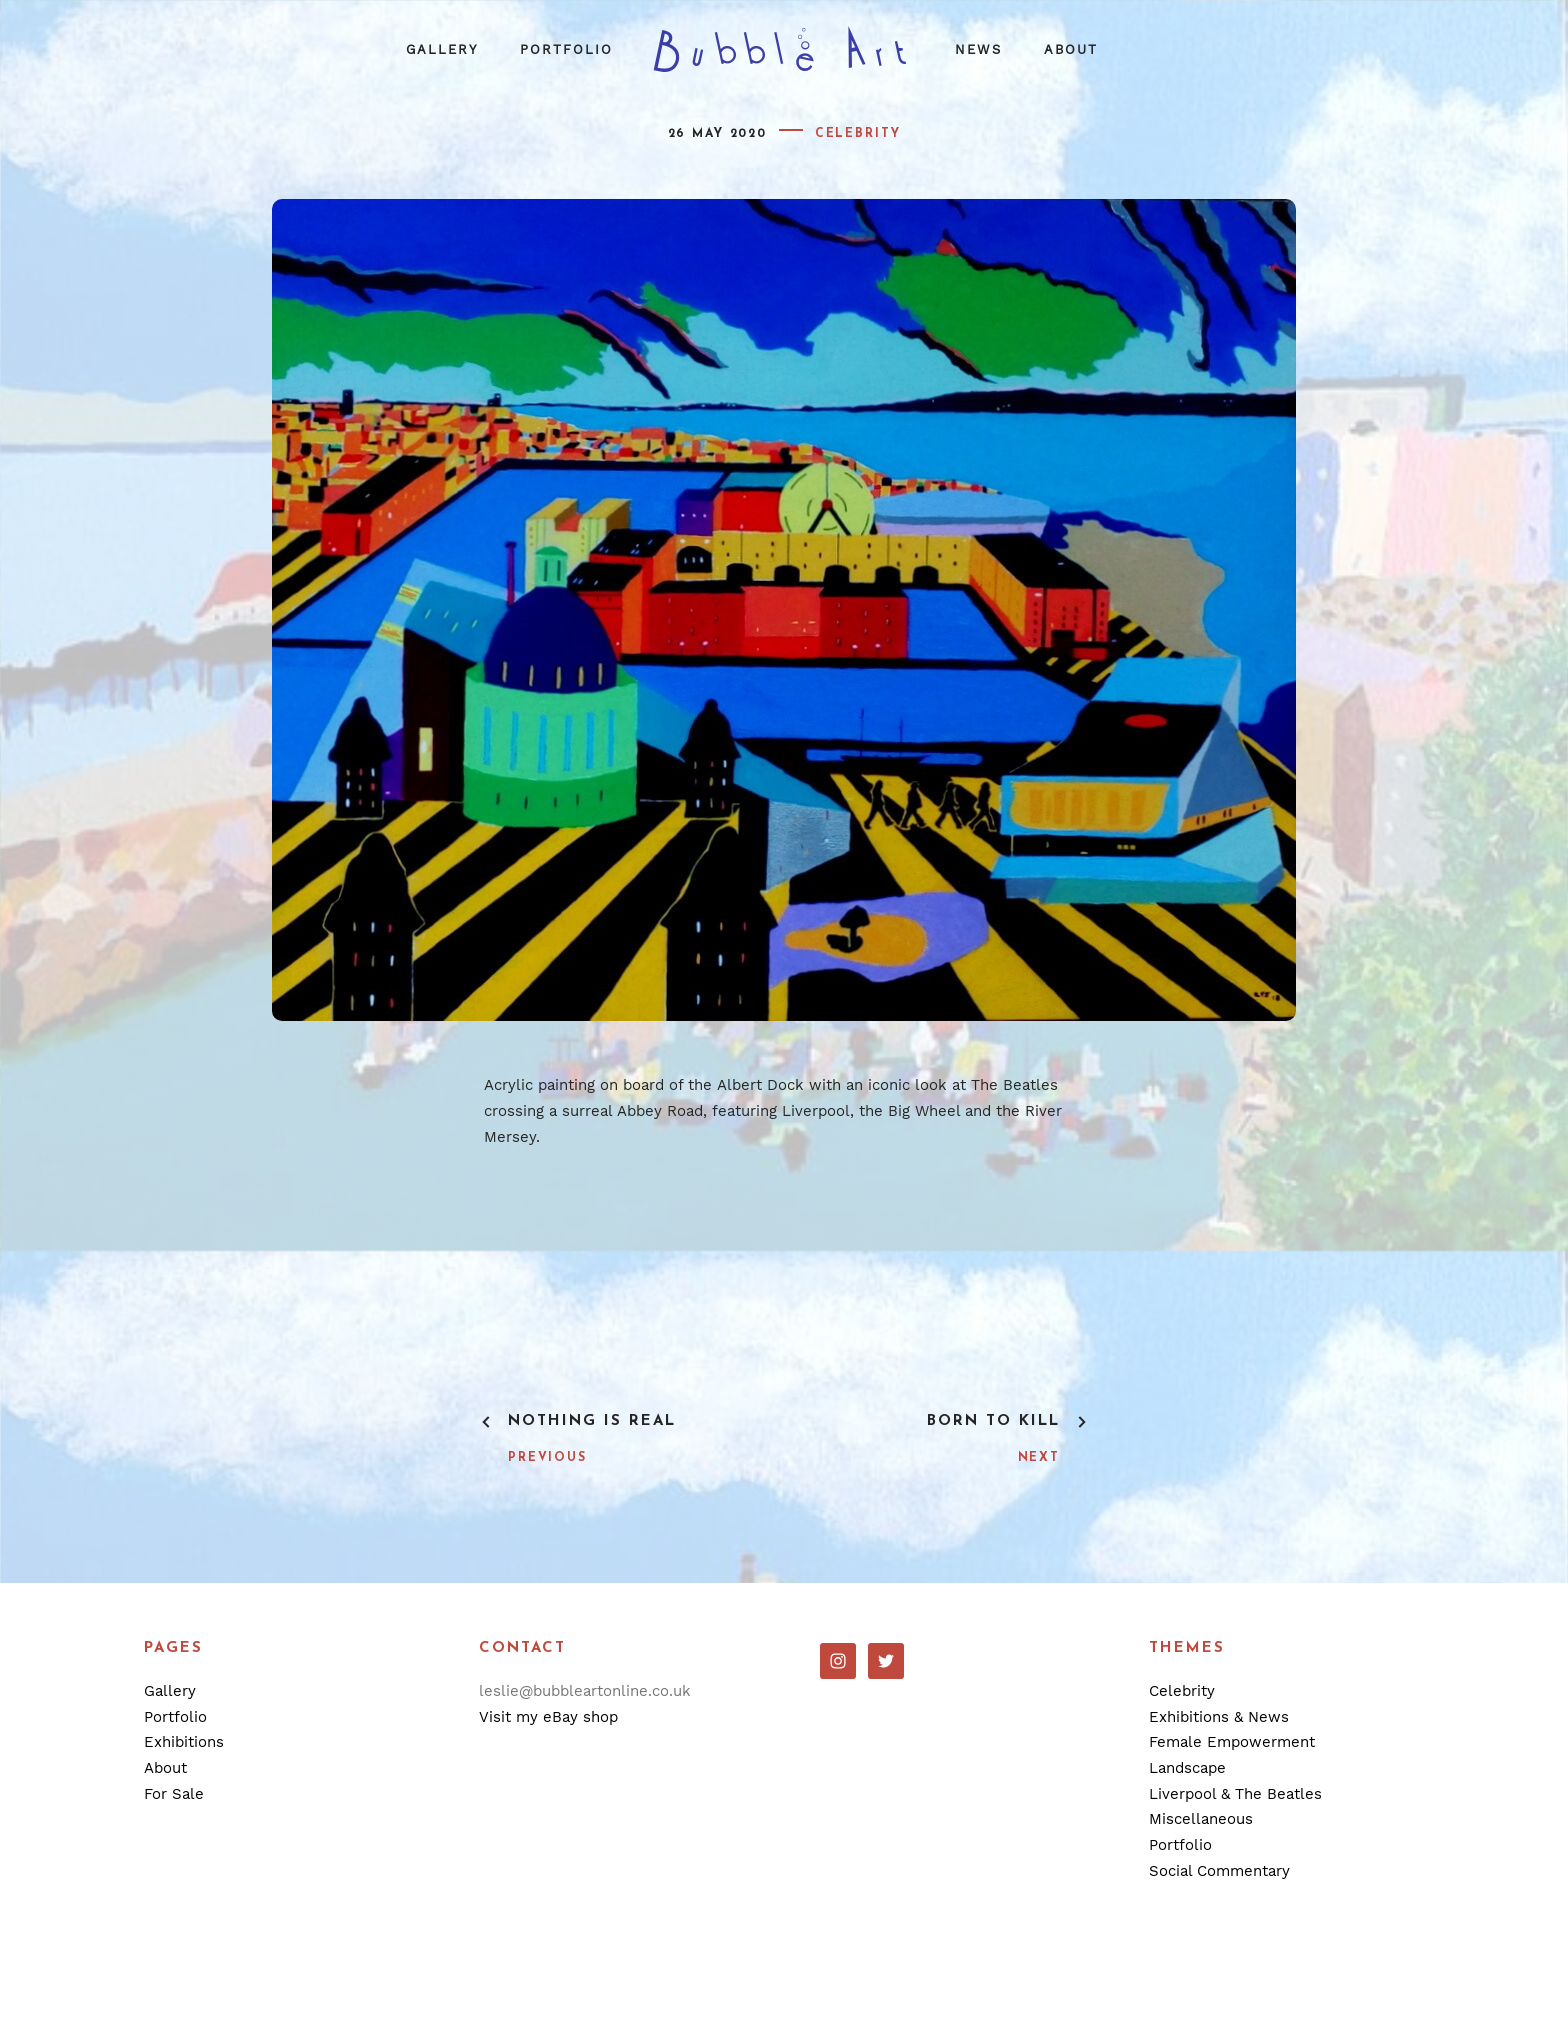  What do you see at coordinates (858, 134) in the screenshot?
I see `Celebrity` at bounding box center [858, 134].